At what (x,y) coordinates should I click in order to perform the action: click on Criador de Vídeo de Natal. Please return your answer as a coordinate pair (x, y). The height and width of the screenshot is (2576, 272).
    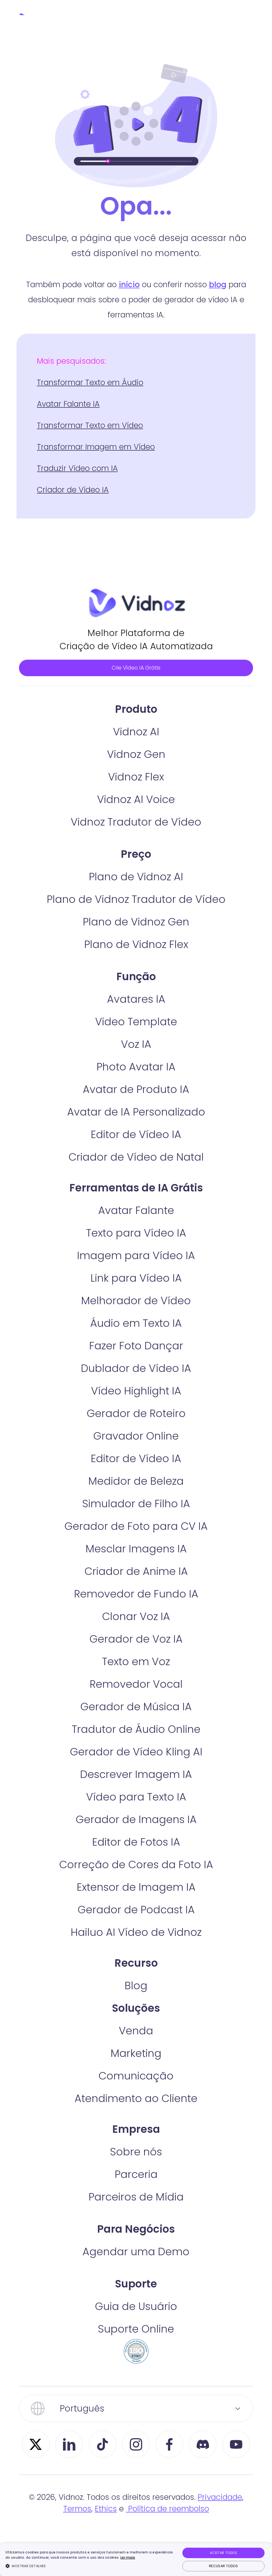
    Looking at the image, I should click on (136, 1179).